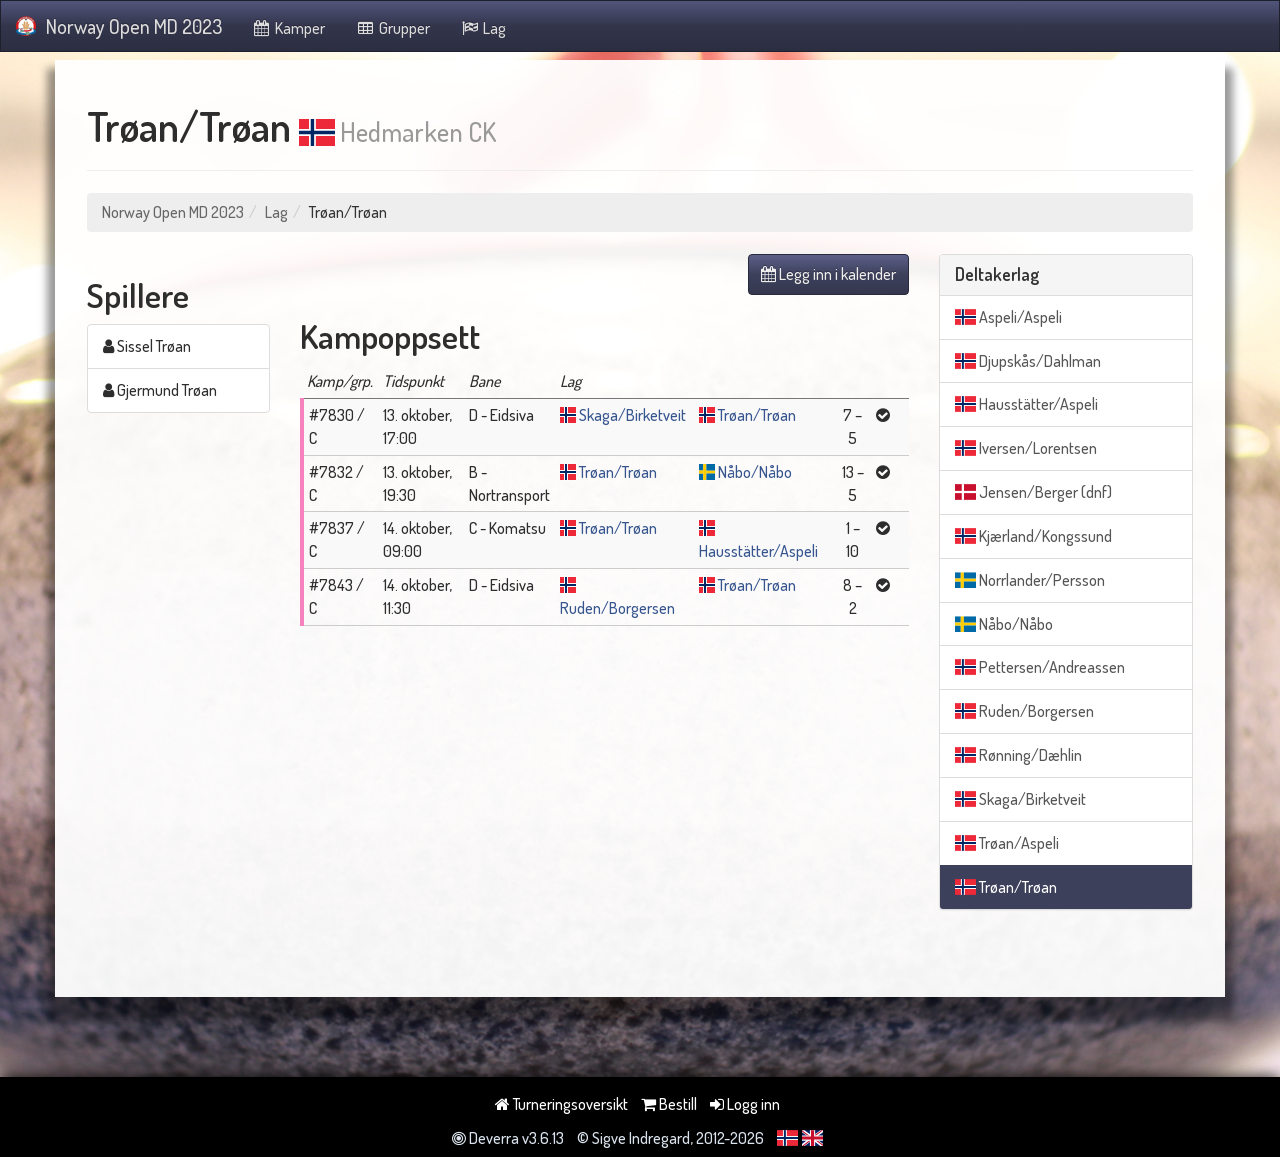  Describe the element at coordinates (757, 415) in the screenshot. I see `Trøan/Trøan` at that location.